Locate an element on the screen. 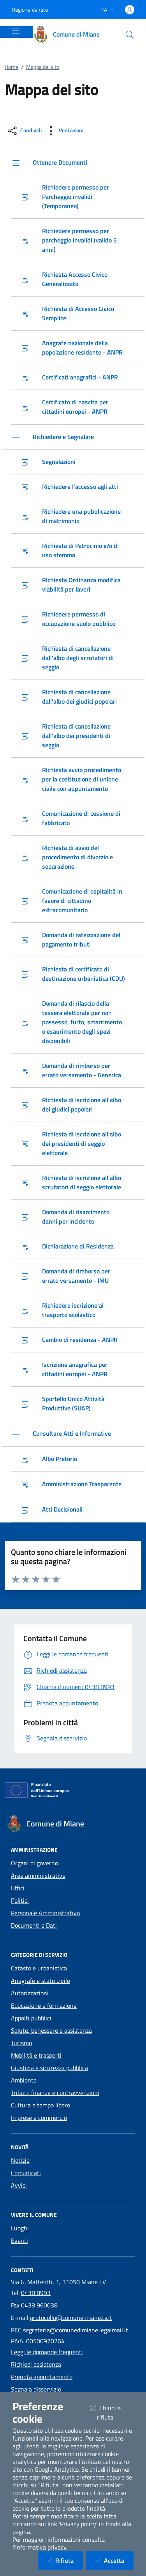 This screenshot has width=146, height=2576. Avvisi is located at coordinates (19, 2185).